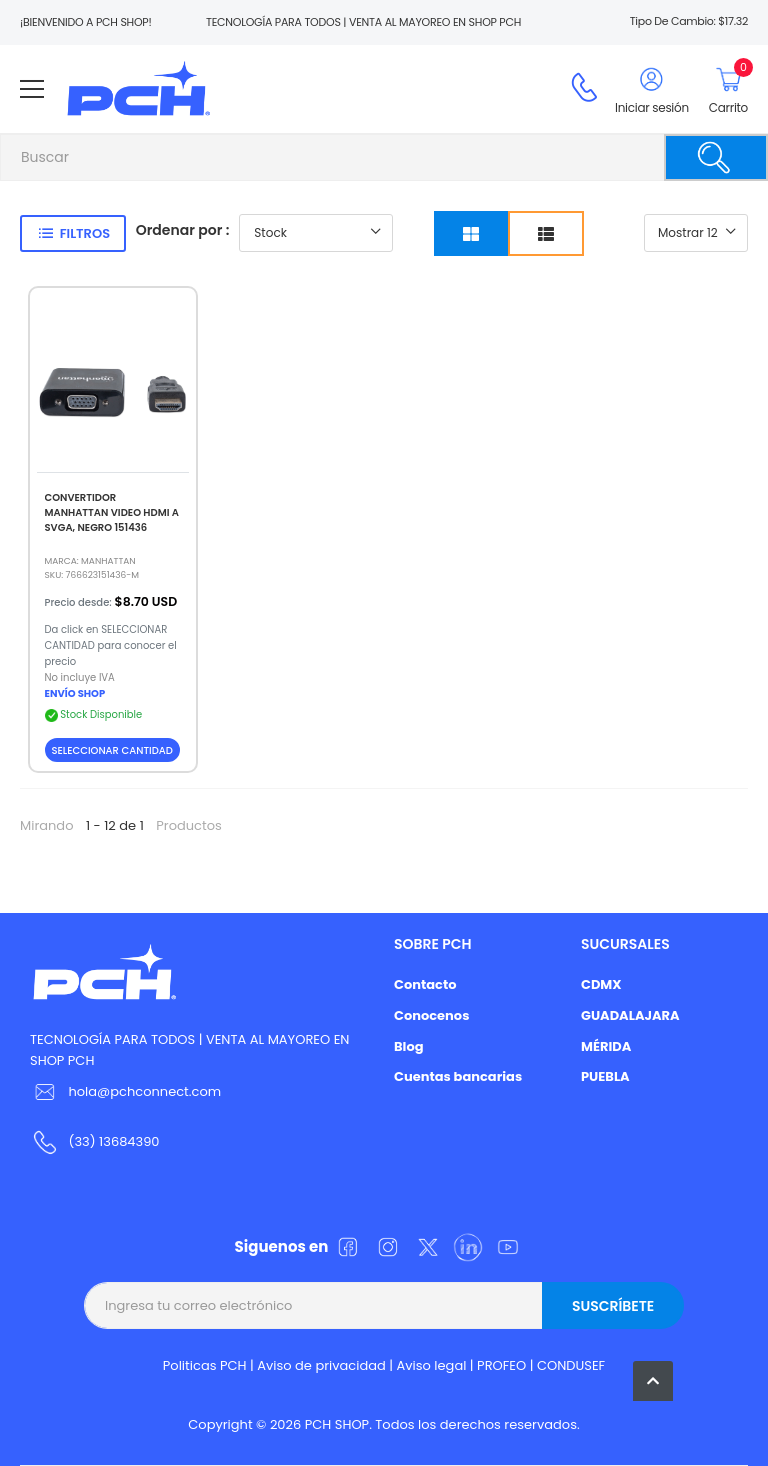  What do you see at coordinates (653, 1381) in the screenshot?
I see `[button]` at bounding box center [653, 1381].